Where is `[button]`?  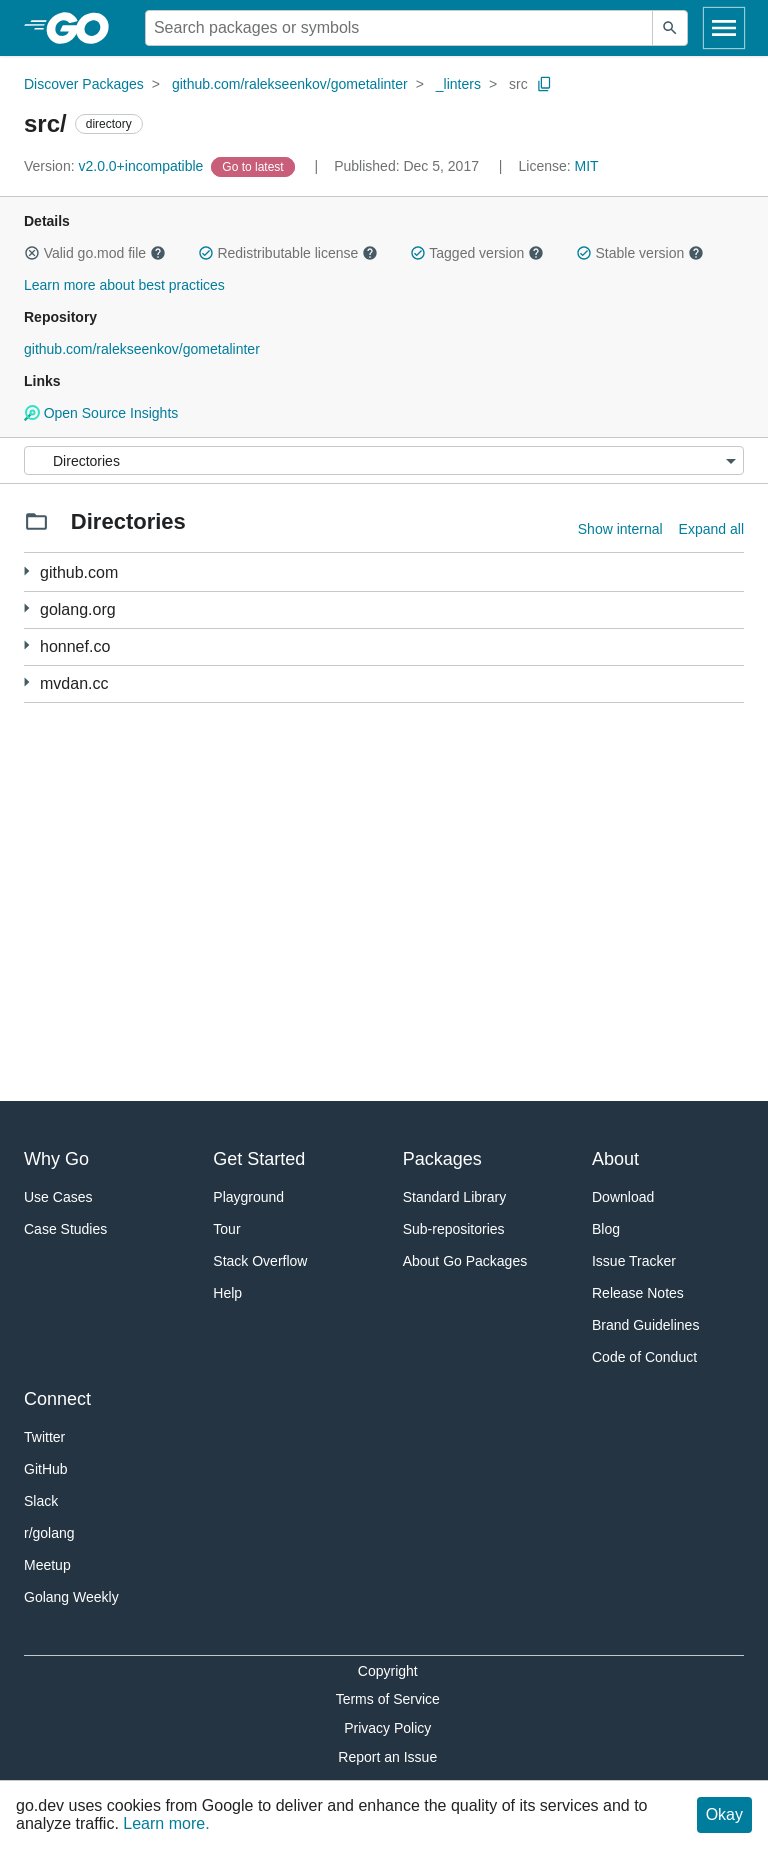 [button] is located at coordinates (32, 253).